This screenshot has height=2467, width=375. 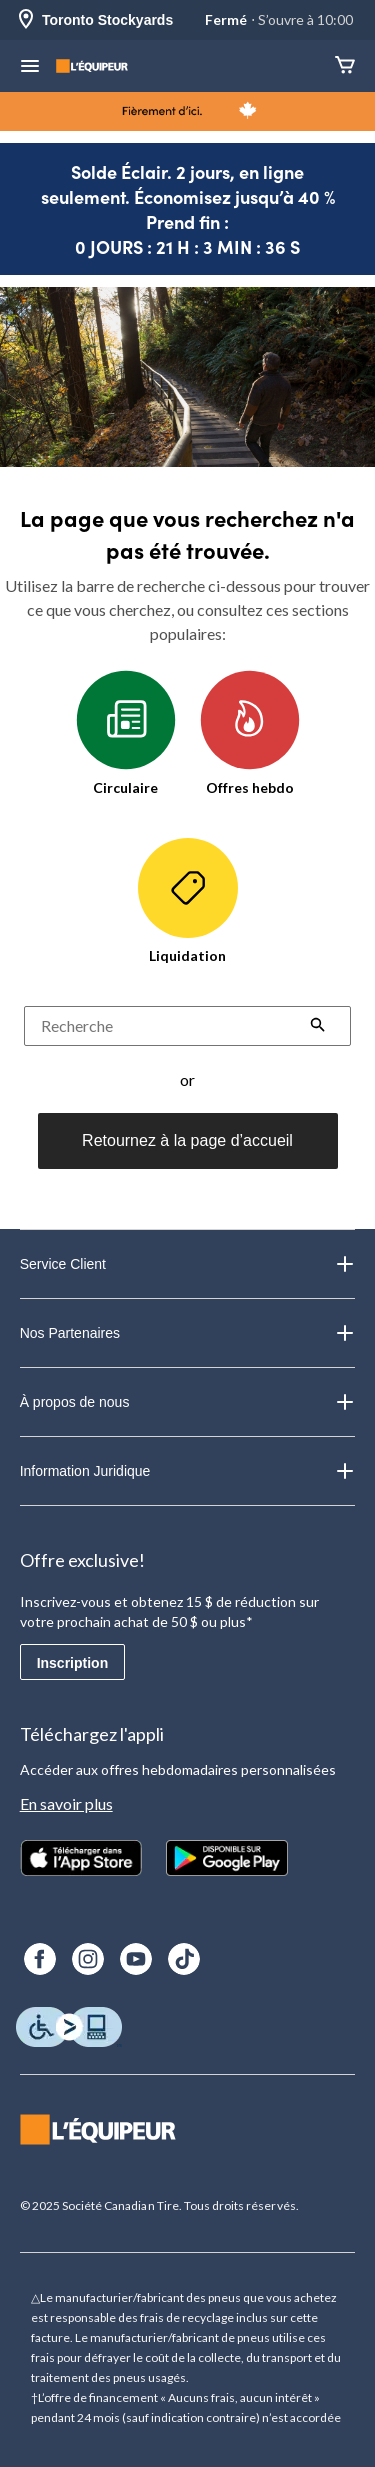 I want to click on [menu hamburger], so click(x=30, y=68).